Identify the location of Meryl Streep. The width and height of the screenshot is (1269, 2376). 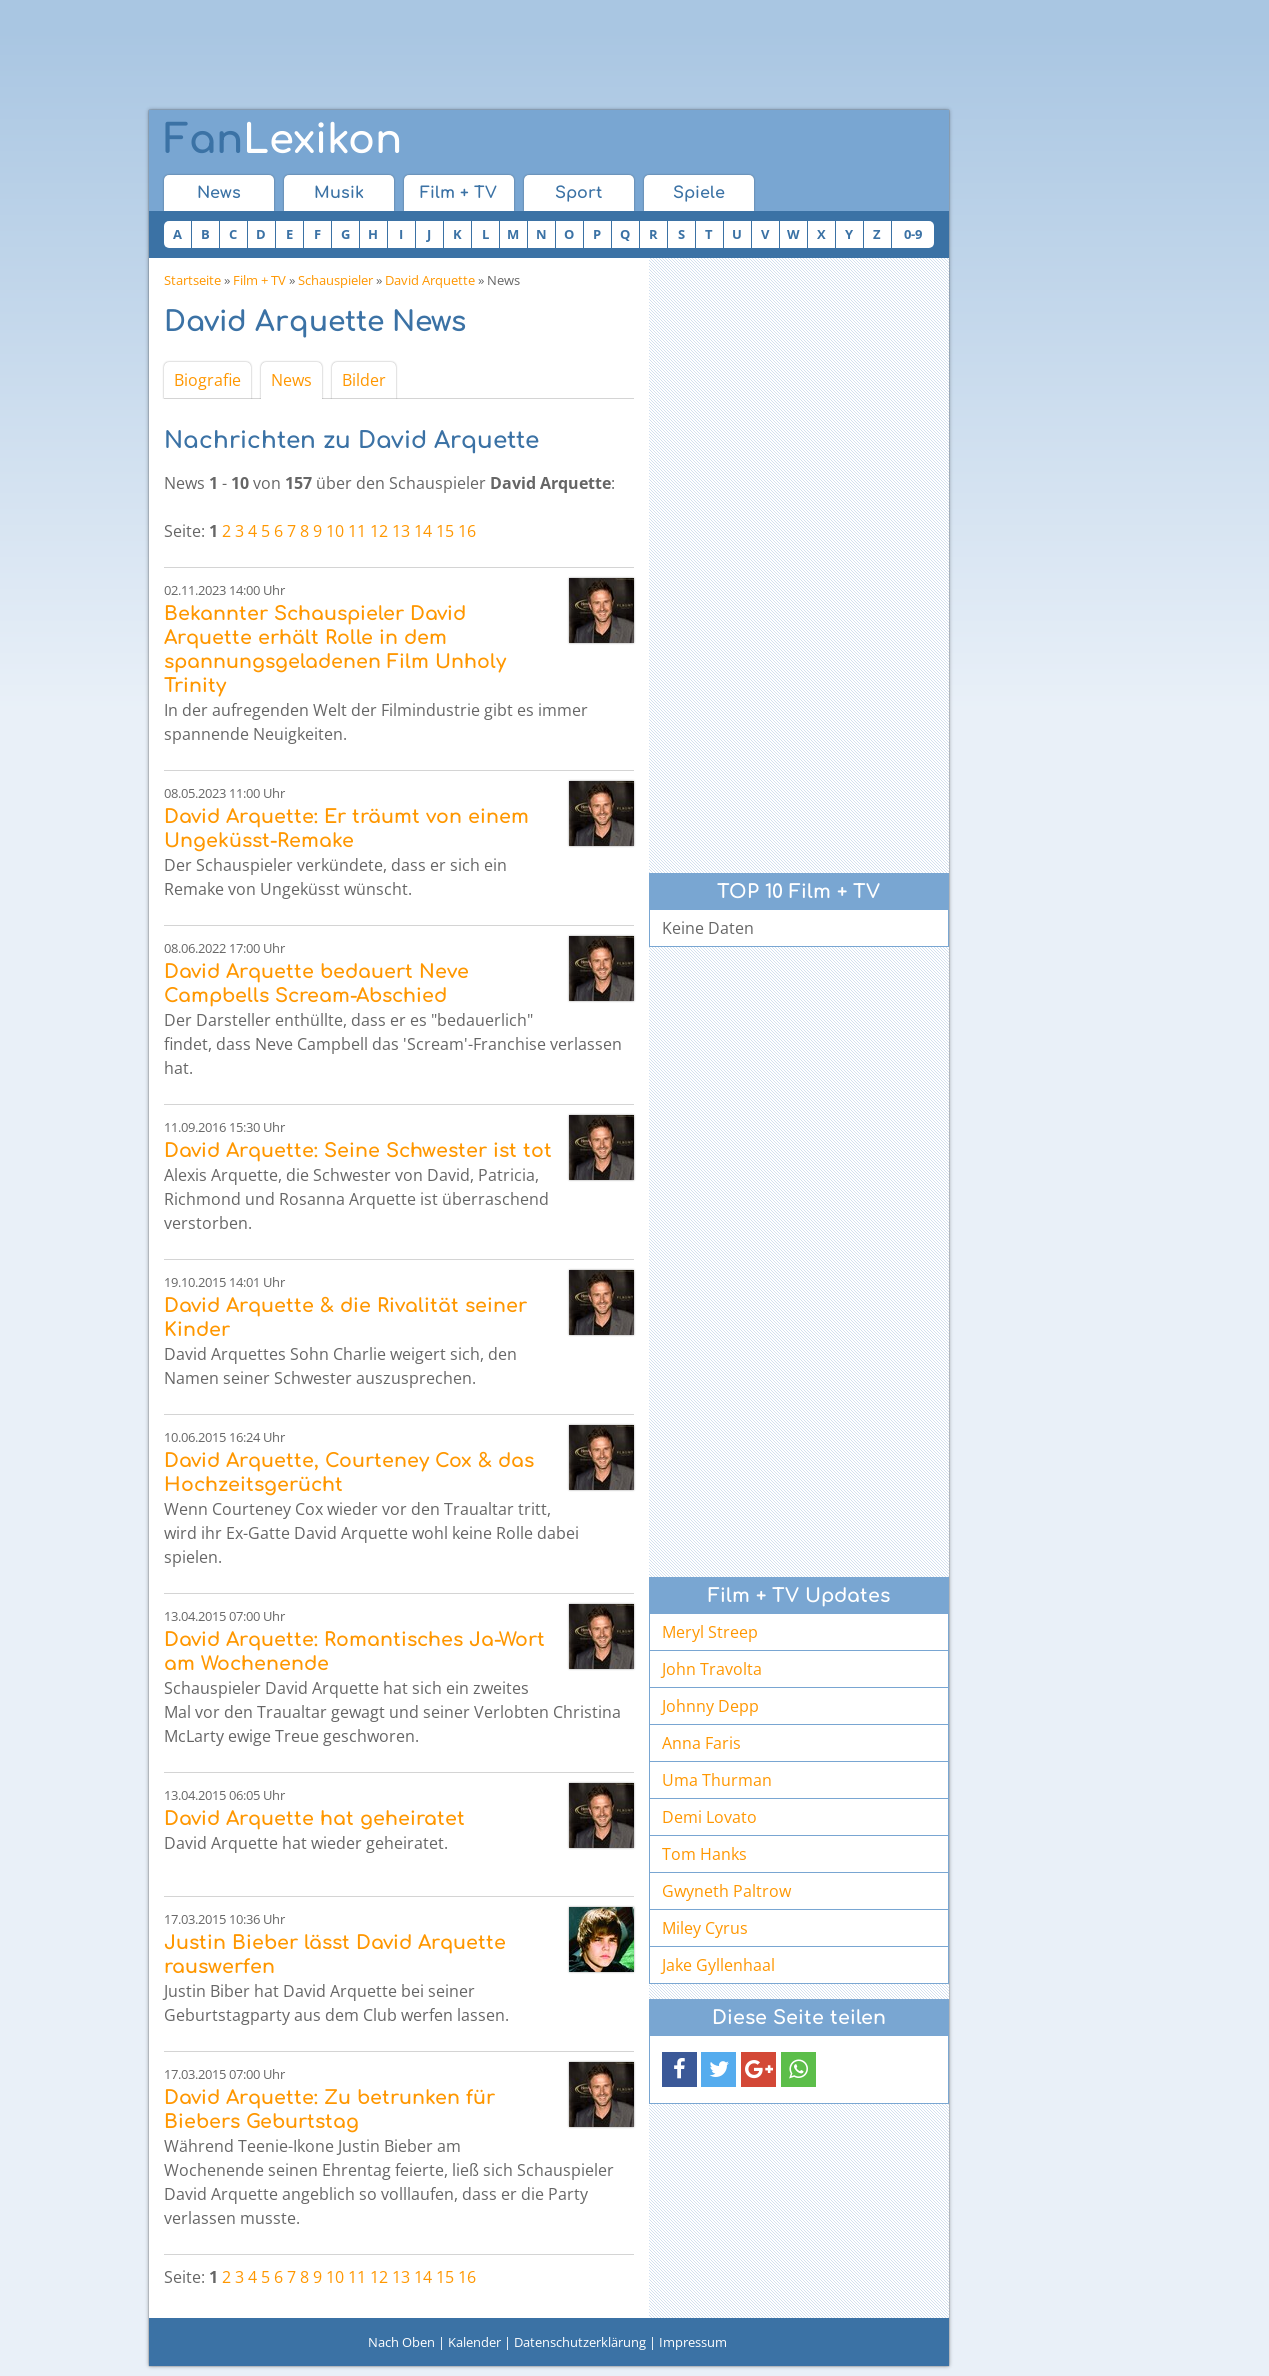
(710, 1632).